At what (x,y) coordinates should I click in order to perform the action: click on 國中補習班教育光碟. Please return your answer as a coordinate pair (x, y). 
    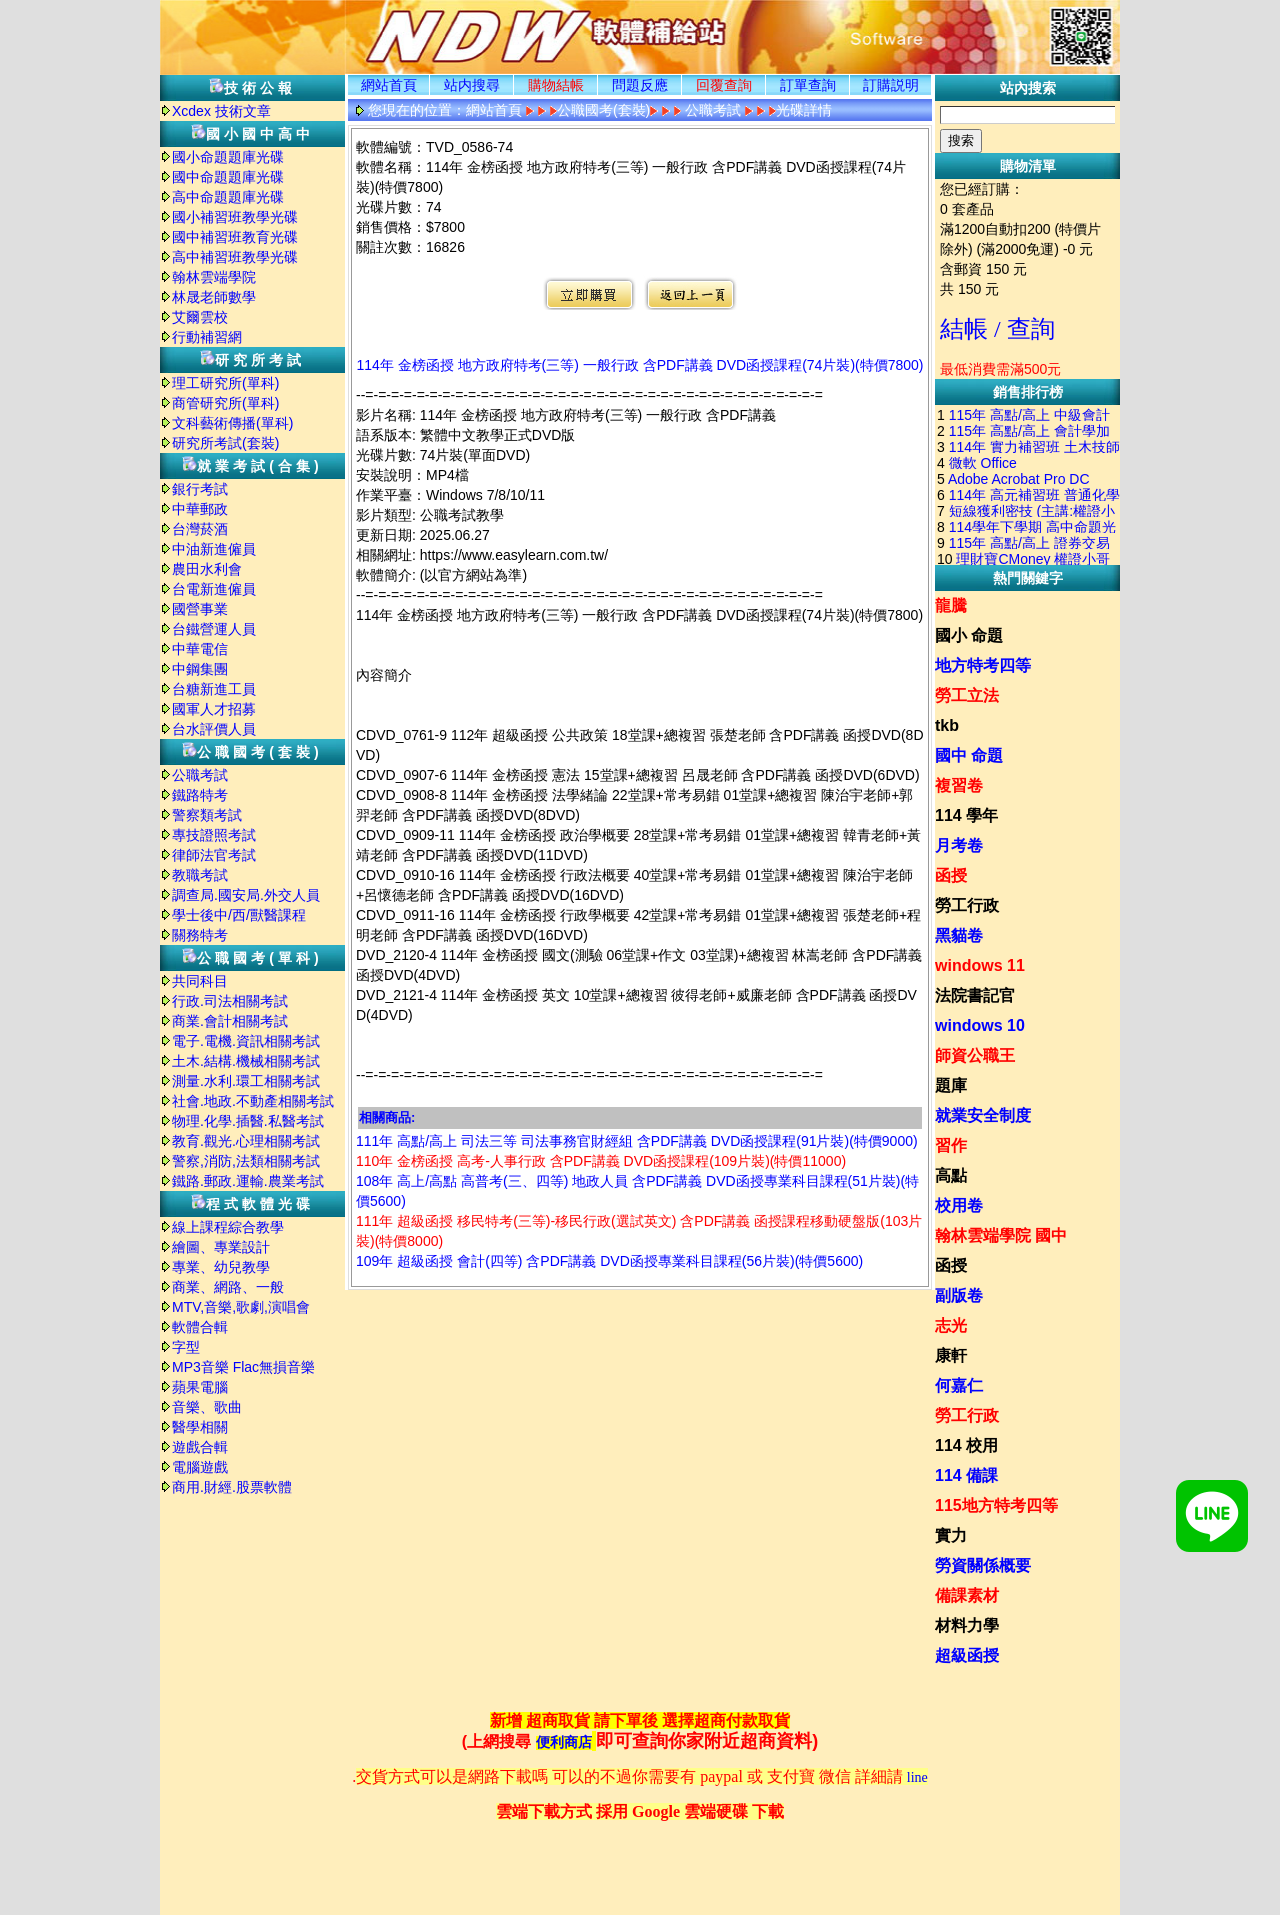
    Looking at the image, I should click on (235, 237).